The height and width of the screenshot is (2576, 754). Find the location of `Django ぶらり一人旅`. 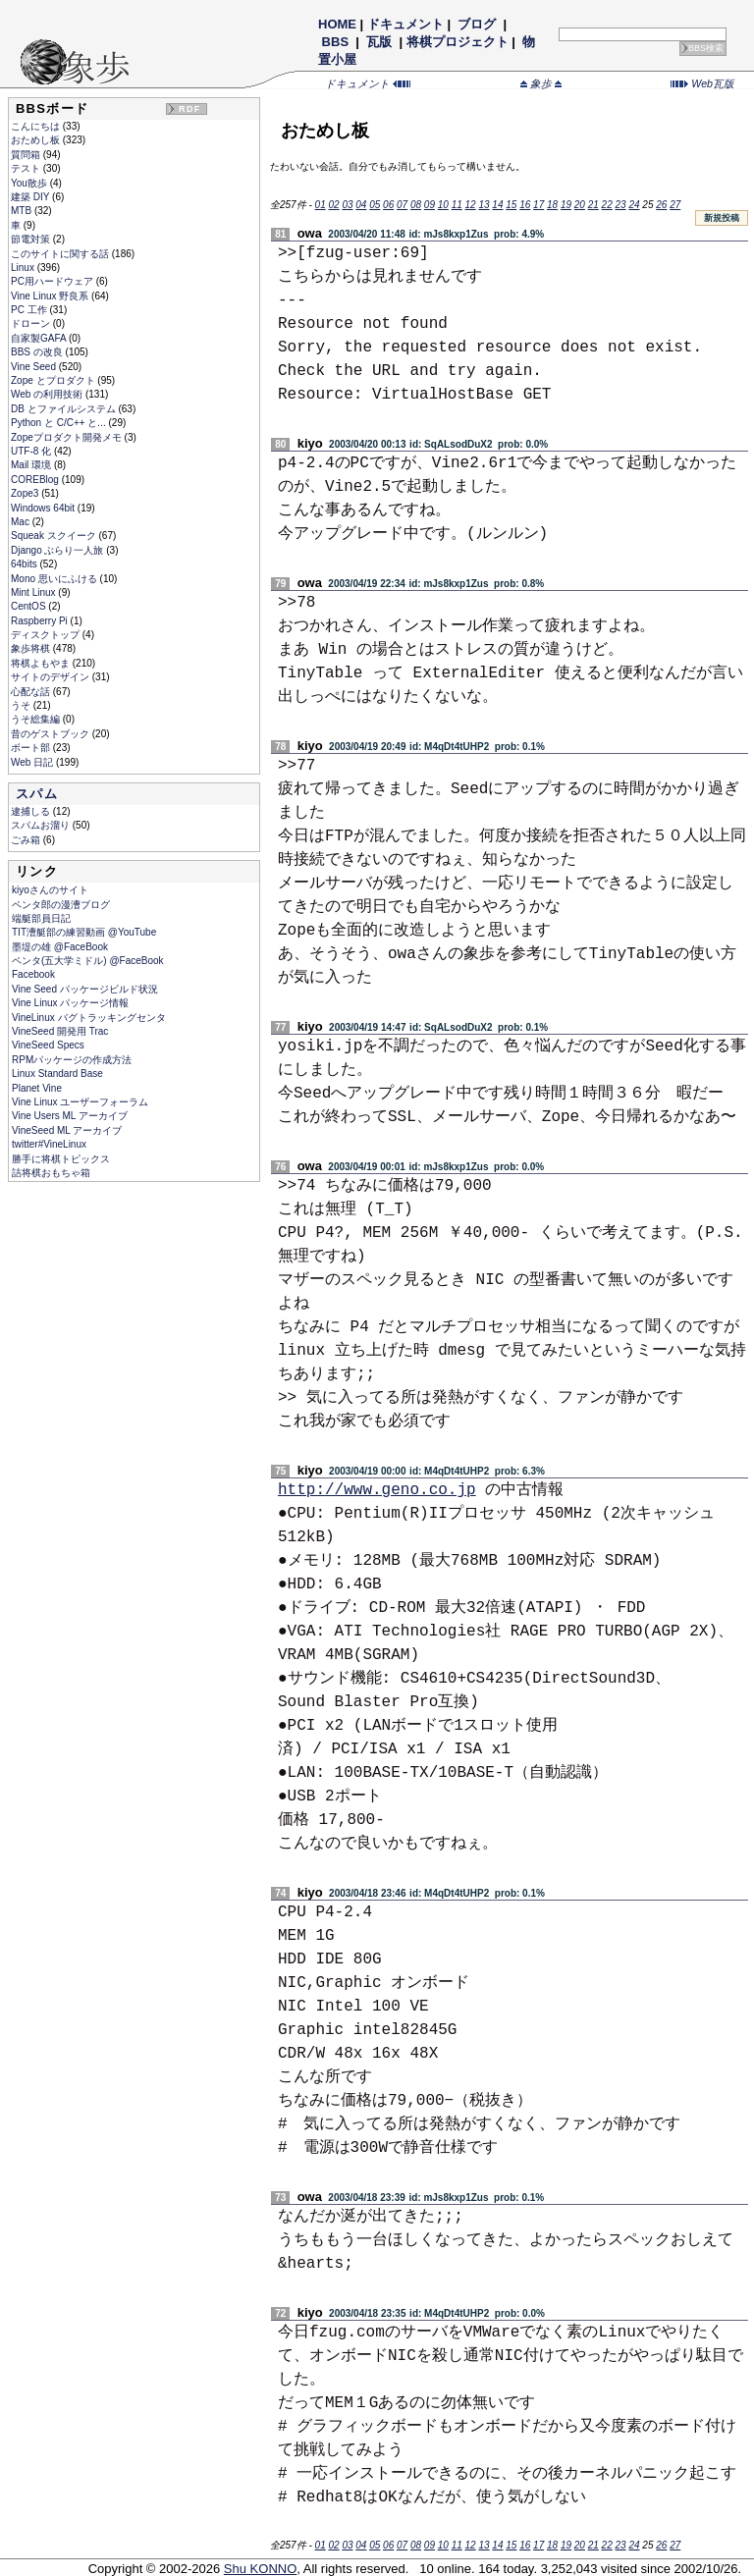

Django ぶらり一人旅 is located at coordinates (58, 550).